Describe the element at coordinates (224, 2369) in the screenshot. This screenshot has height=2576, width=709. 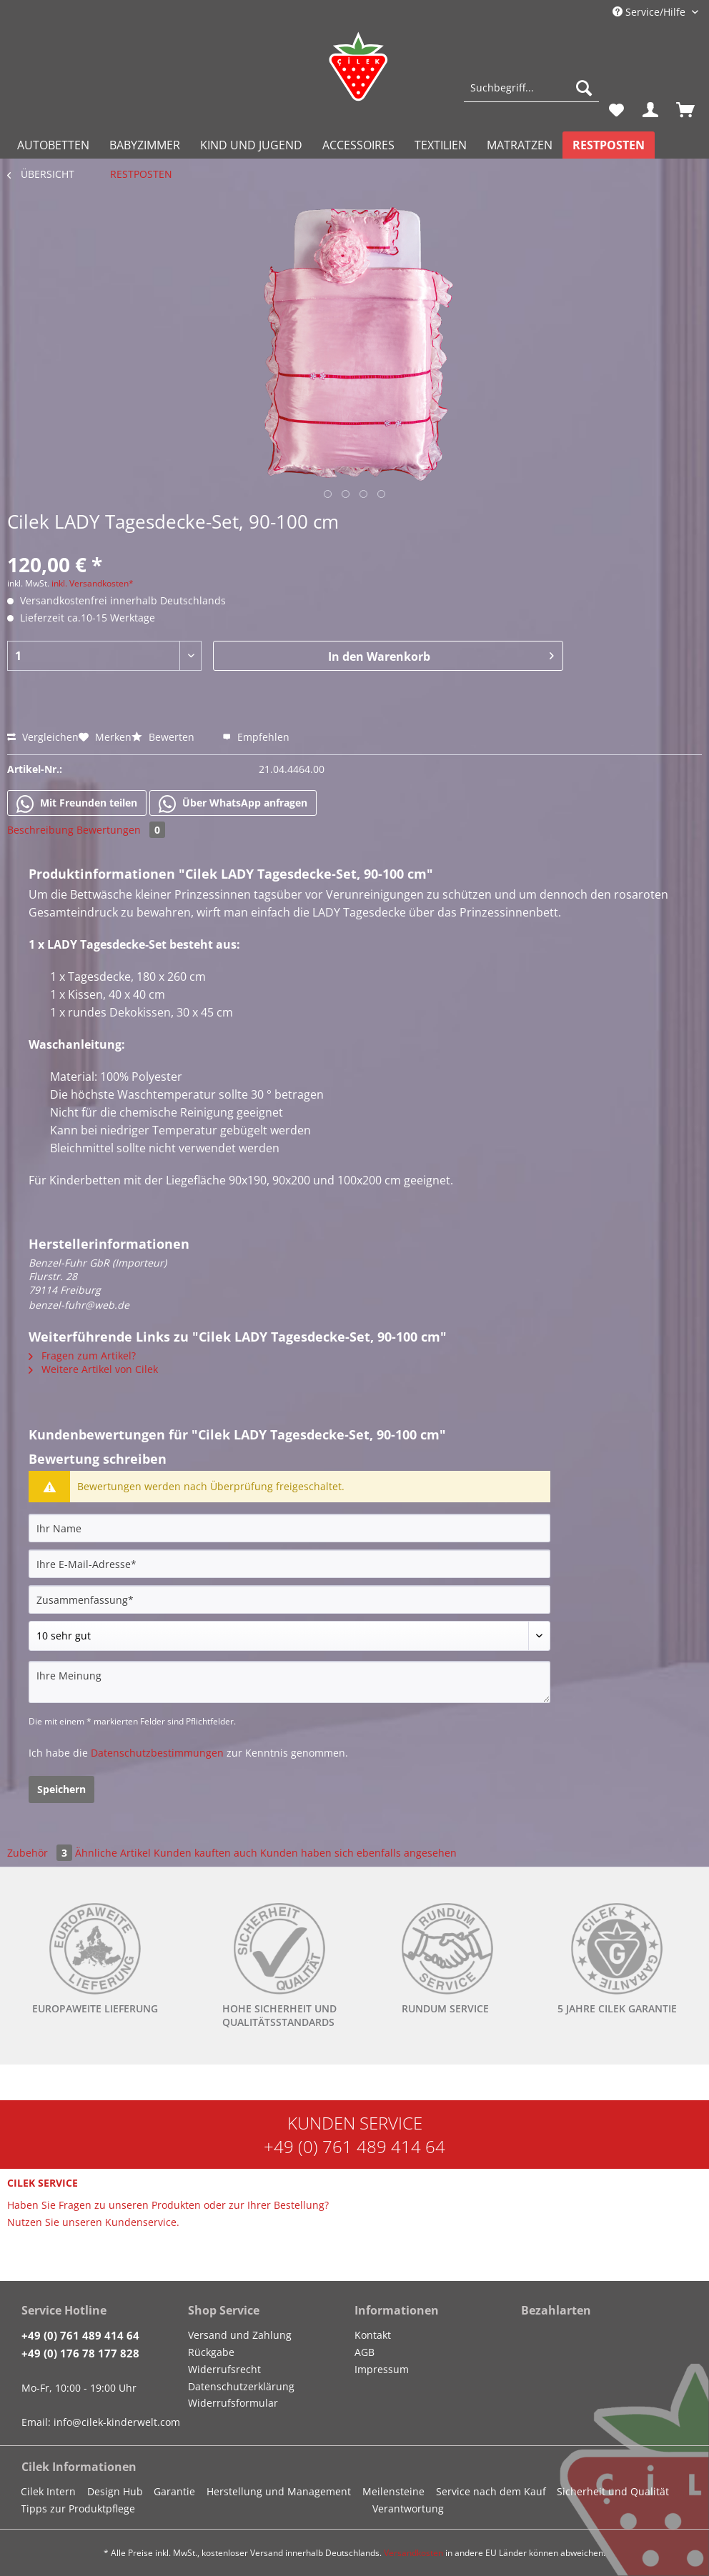
I see `Widerrufsrecht` at that location.